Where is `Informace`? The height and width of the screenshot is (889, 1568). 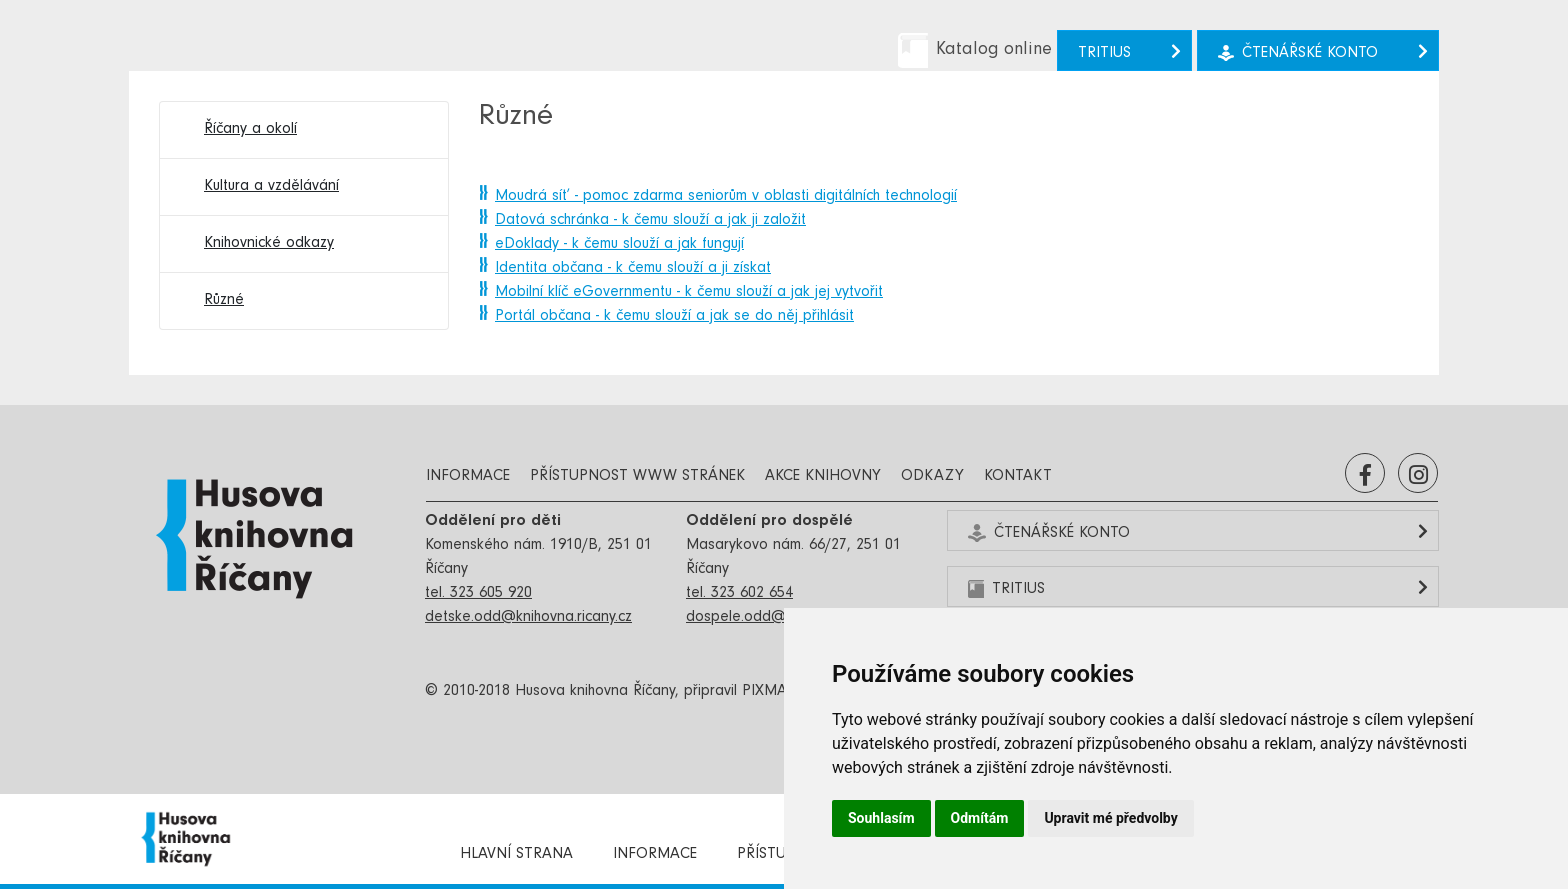
Informace is located at coordinates (468, 477).